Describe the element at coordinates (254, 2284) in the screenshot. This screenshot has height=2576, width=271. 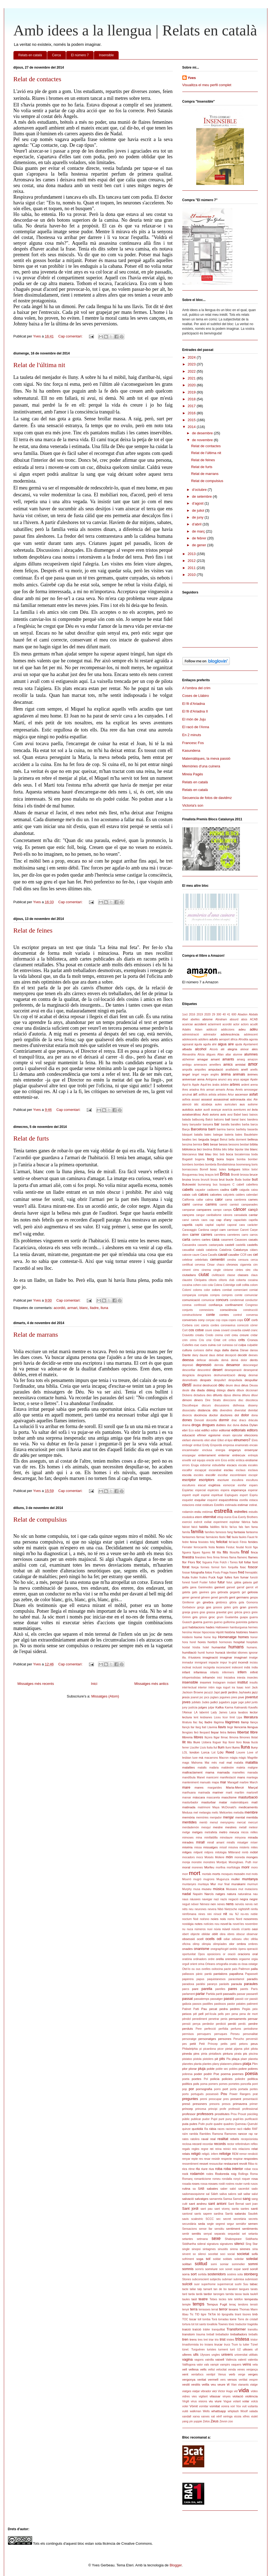
I see `tabac` at that location.